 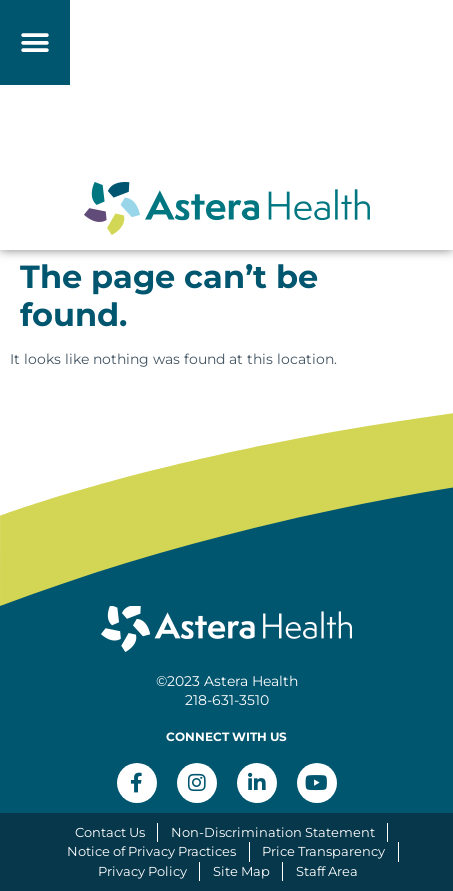 What do you see at coordinates (323, 851) in the screenshot?
I see `Price Transparency` at bounding box center [323, 851].